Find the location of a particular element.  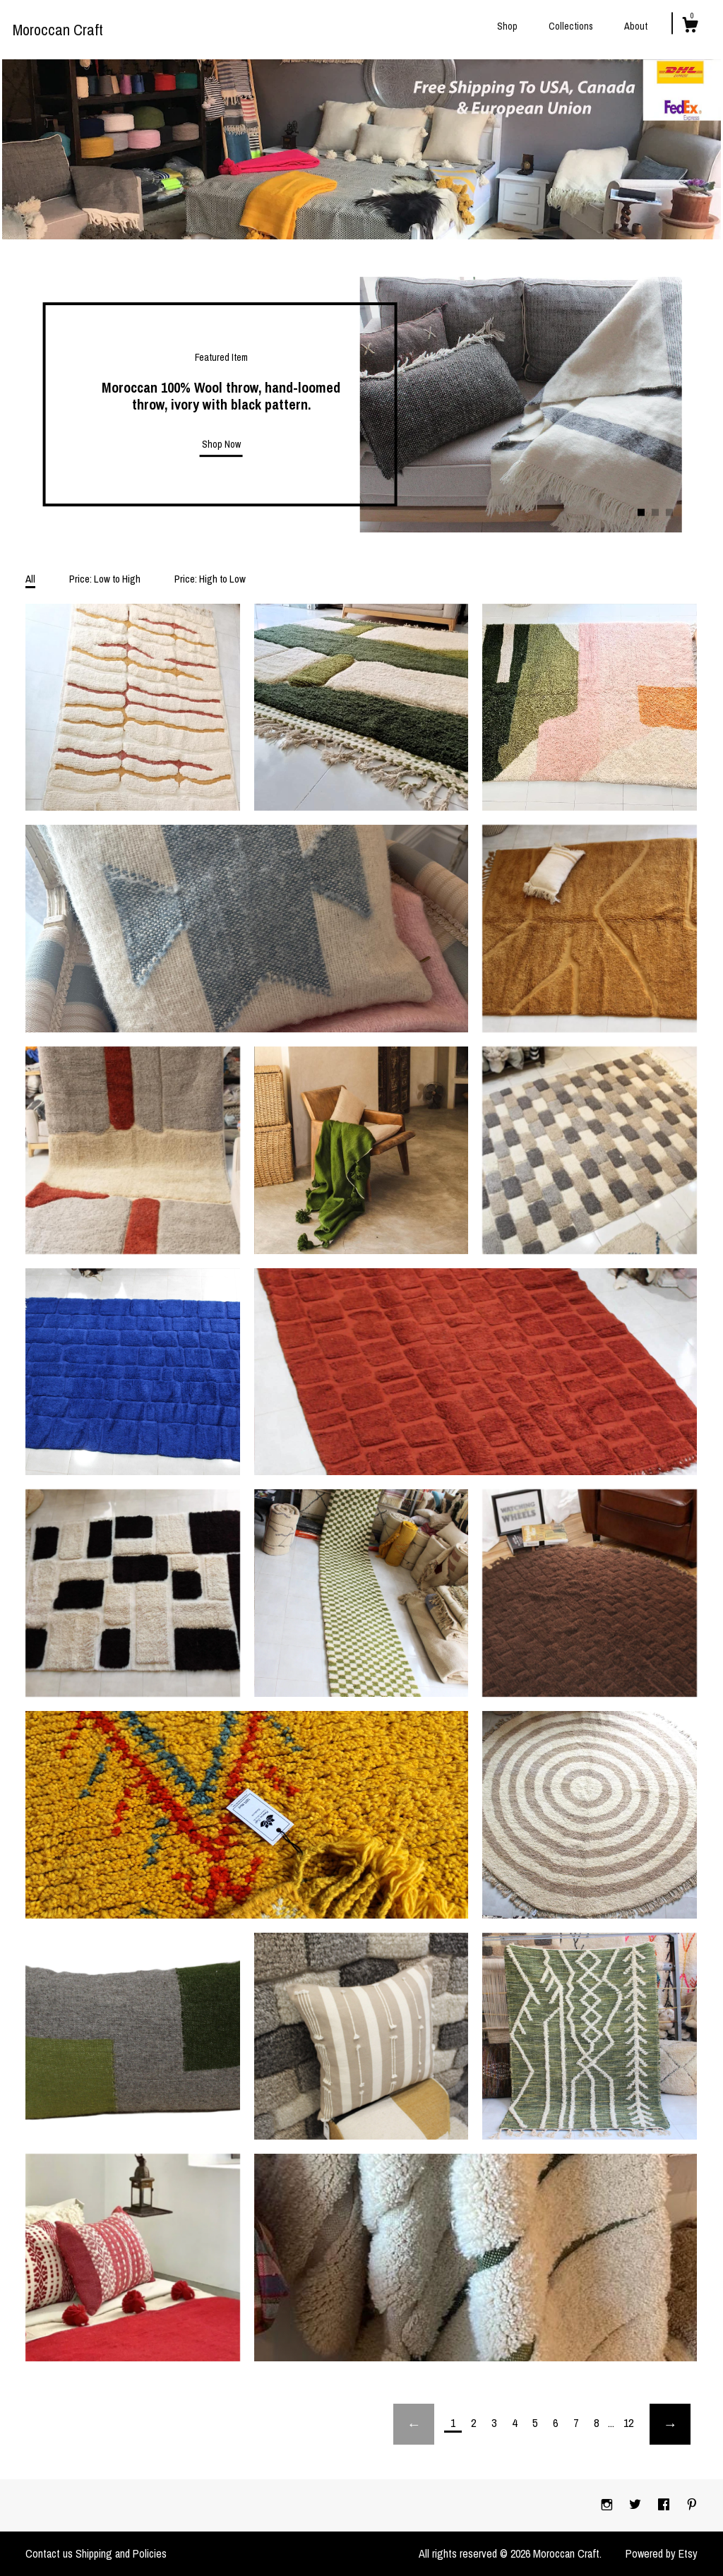

1 [button] is located at coordinates (641, 512).